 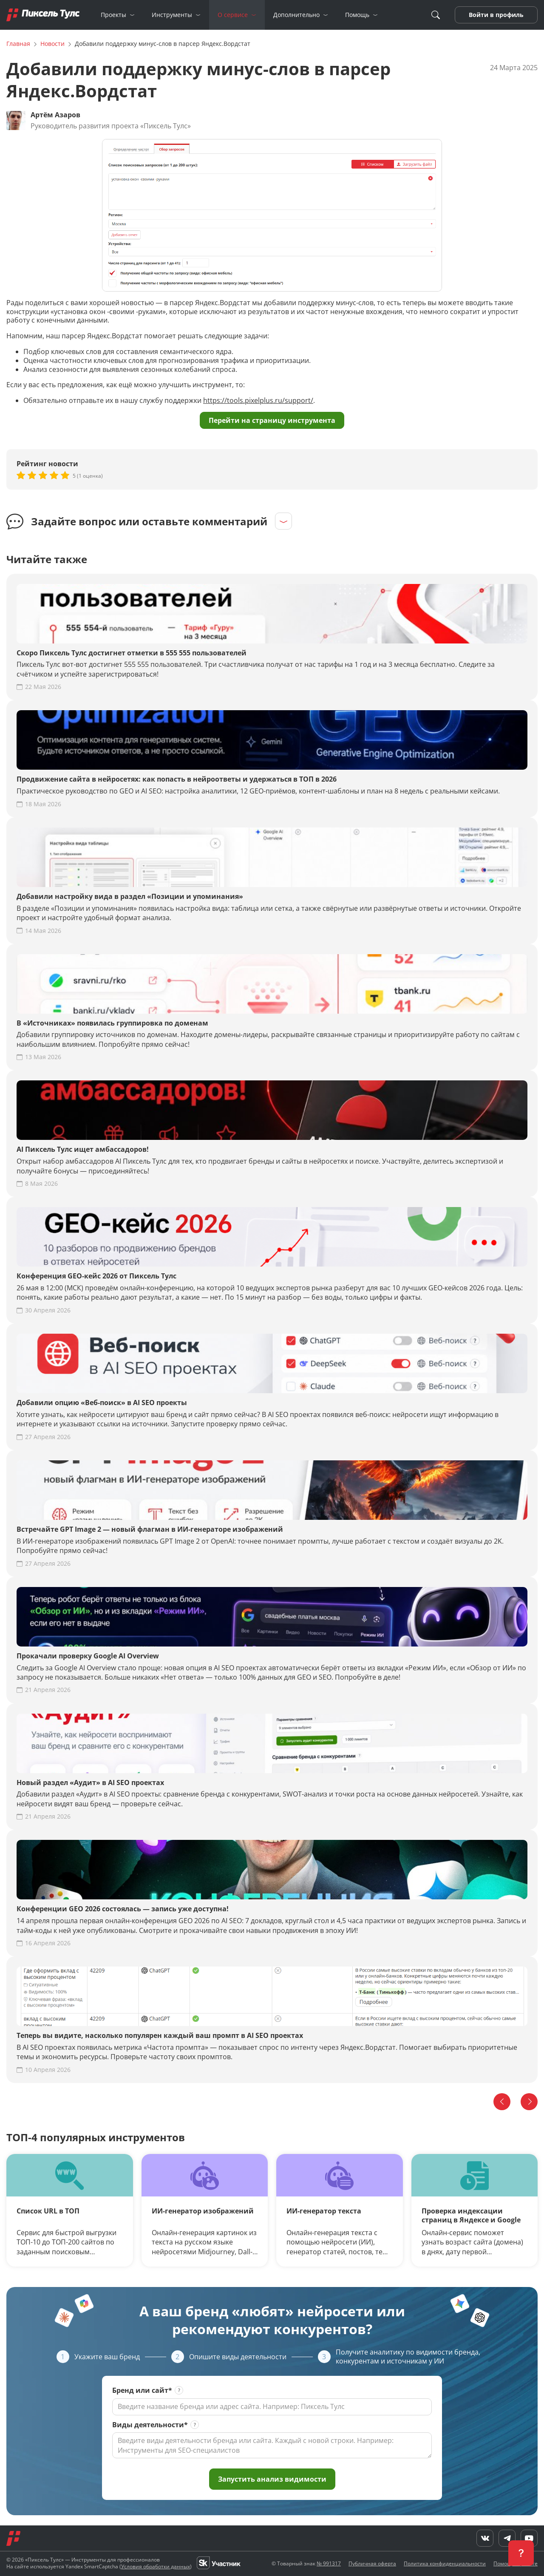 I want to click on Список URL в ТОП, so click(x=48, y=2211).